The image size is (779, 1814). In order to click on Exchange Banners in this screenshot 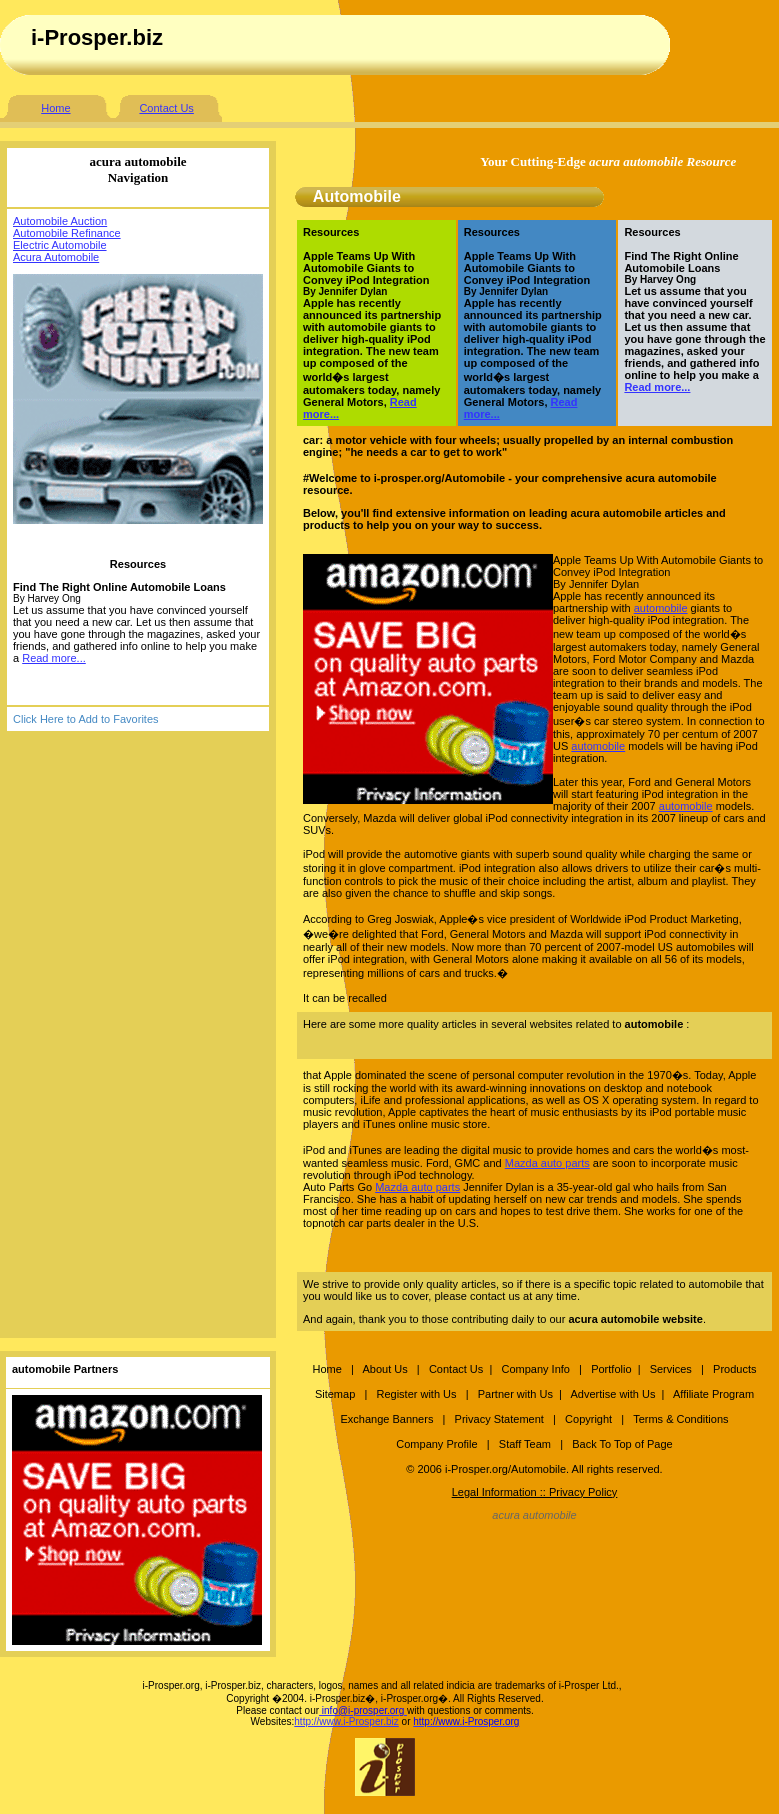, I will do `click(386, 1419)`.